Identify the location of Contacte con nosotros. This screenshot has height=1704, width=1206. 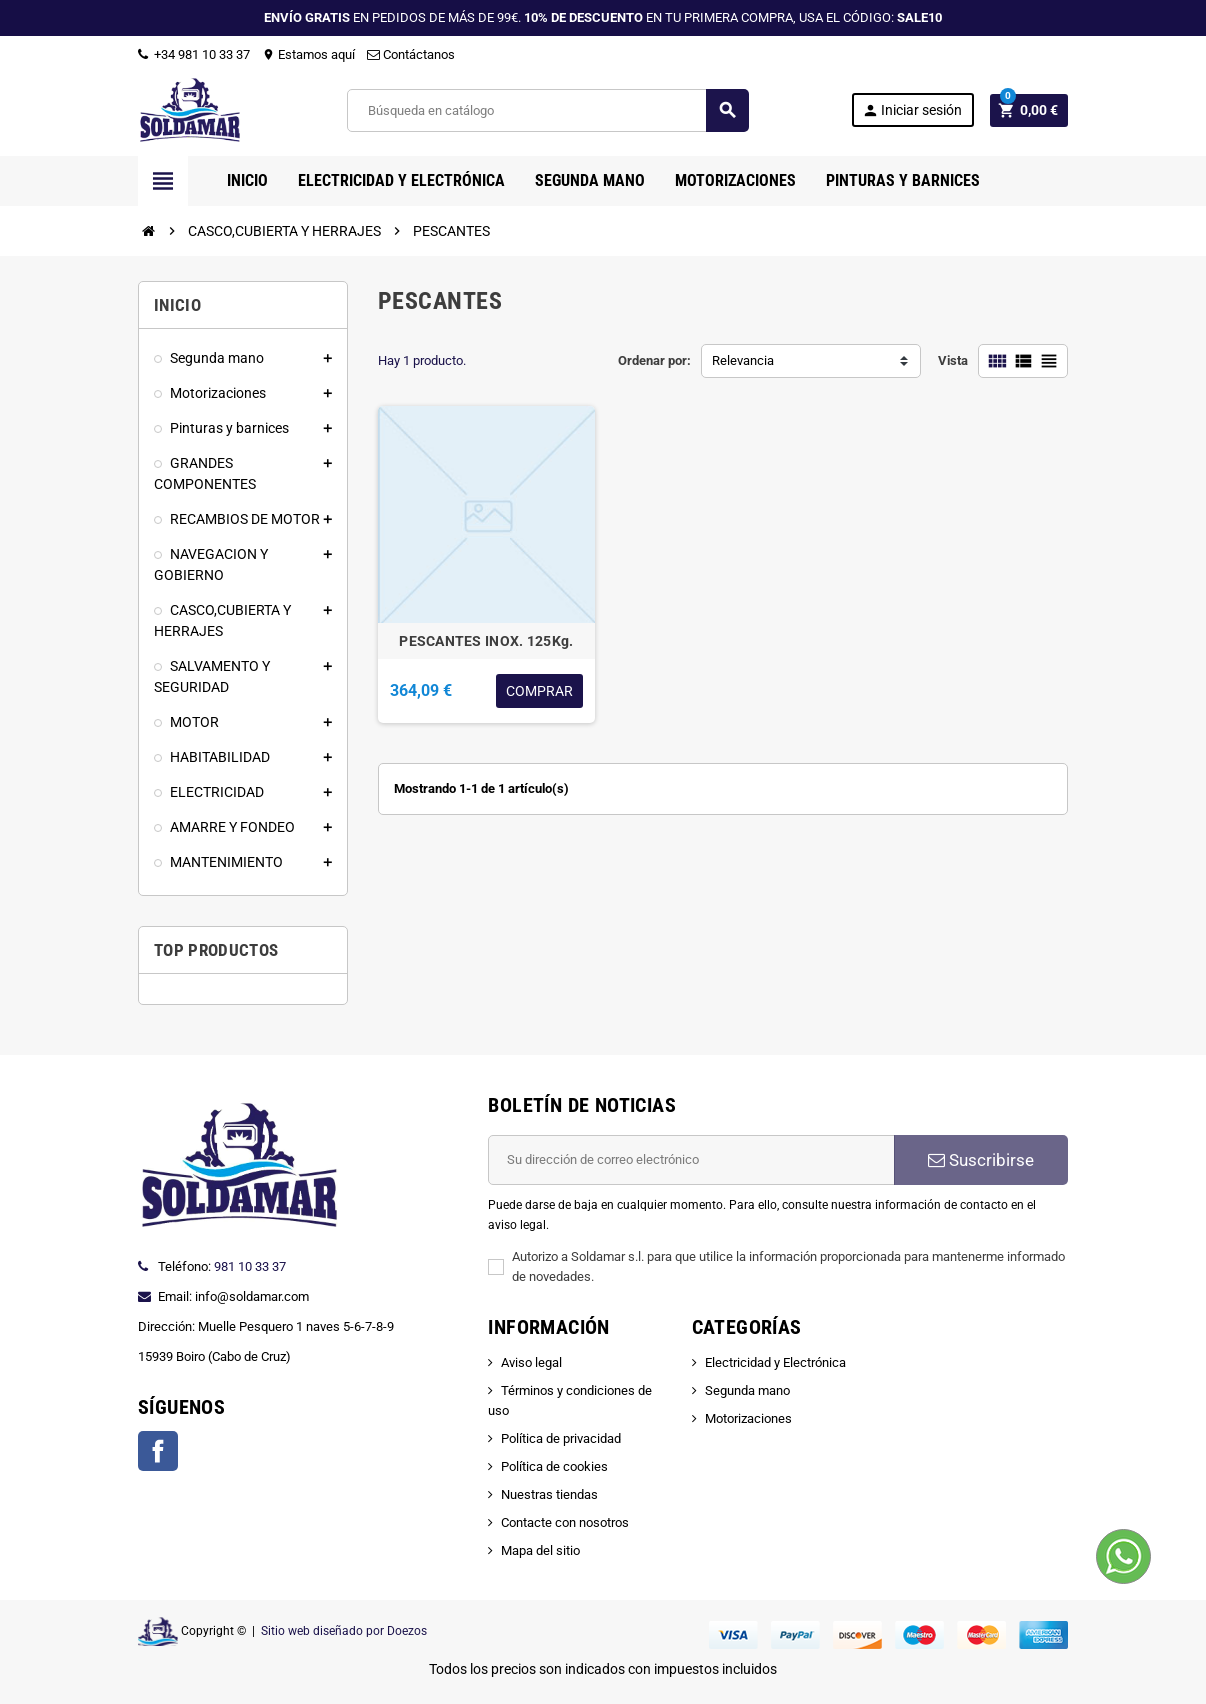
(565, 1522).